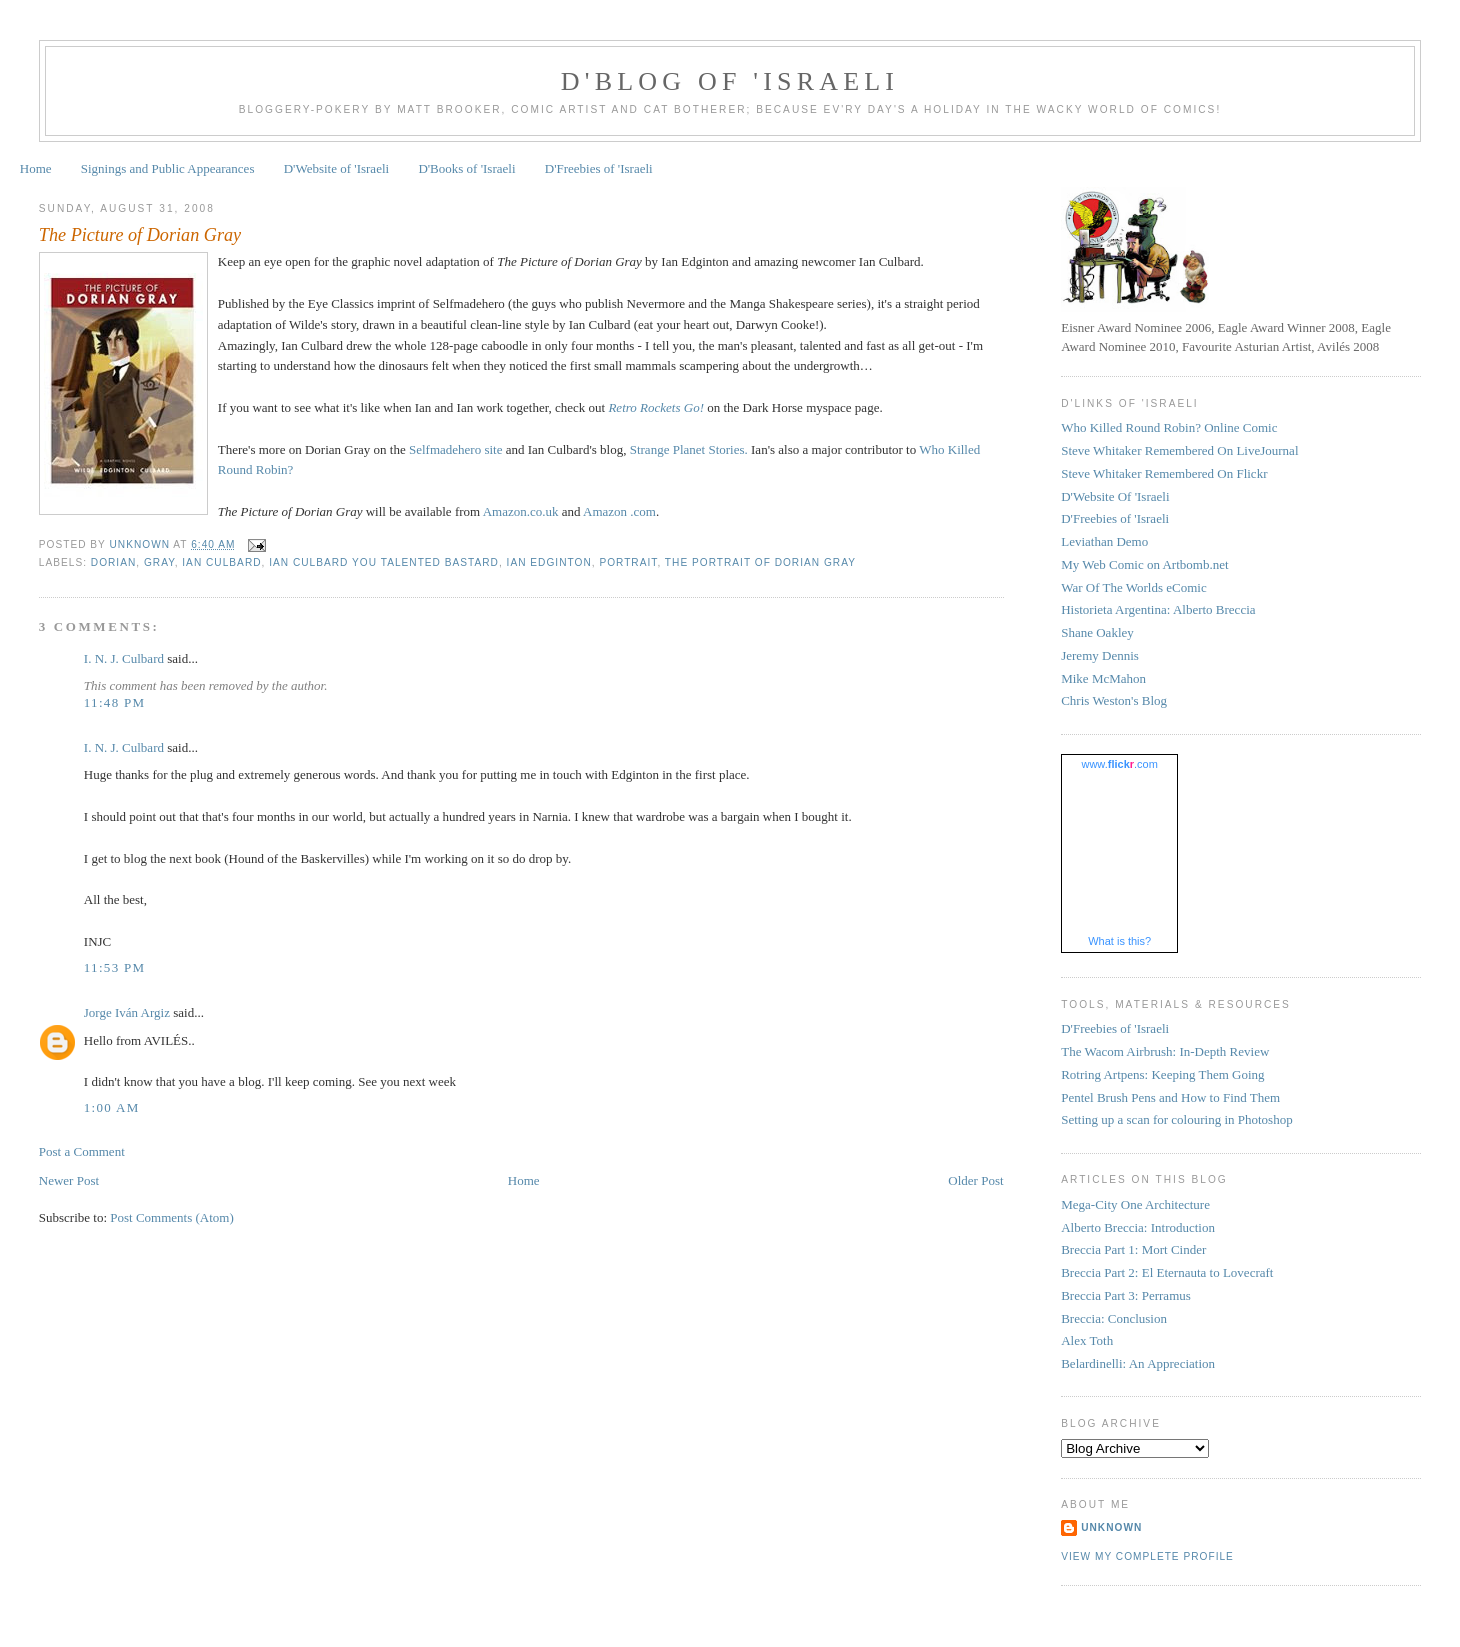 The height and width of the screenshot is (1647, 1460). What do you see at coordinates (1119, 764) in the screenshot?
I see `www..com` at bounding box center [1119, 764].